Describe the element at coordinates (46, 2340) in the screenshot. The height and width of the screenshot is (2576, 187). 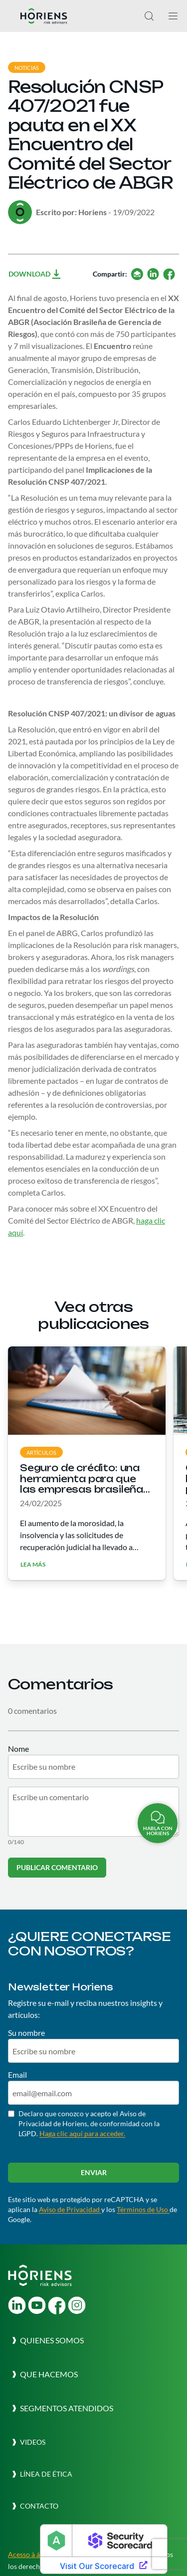
I see `[button]` at that location.